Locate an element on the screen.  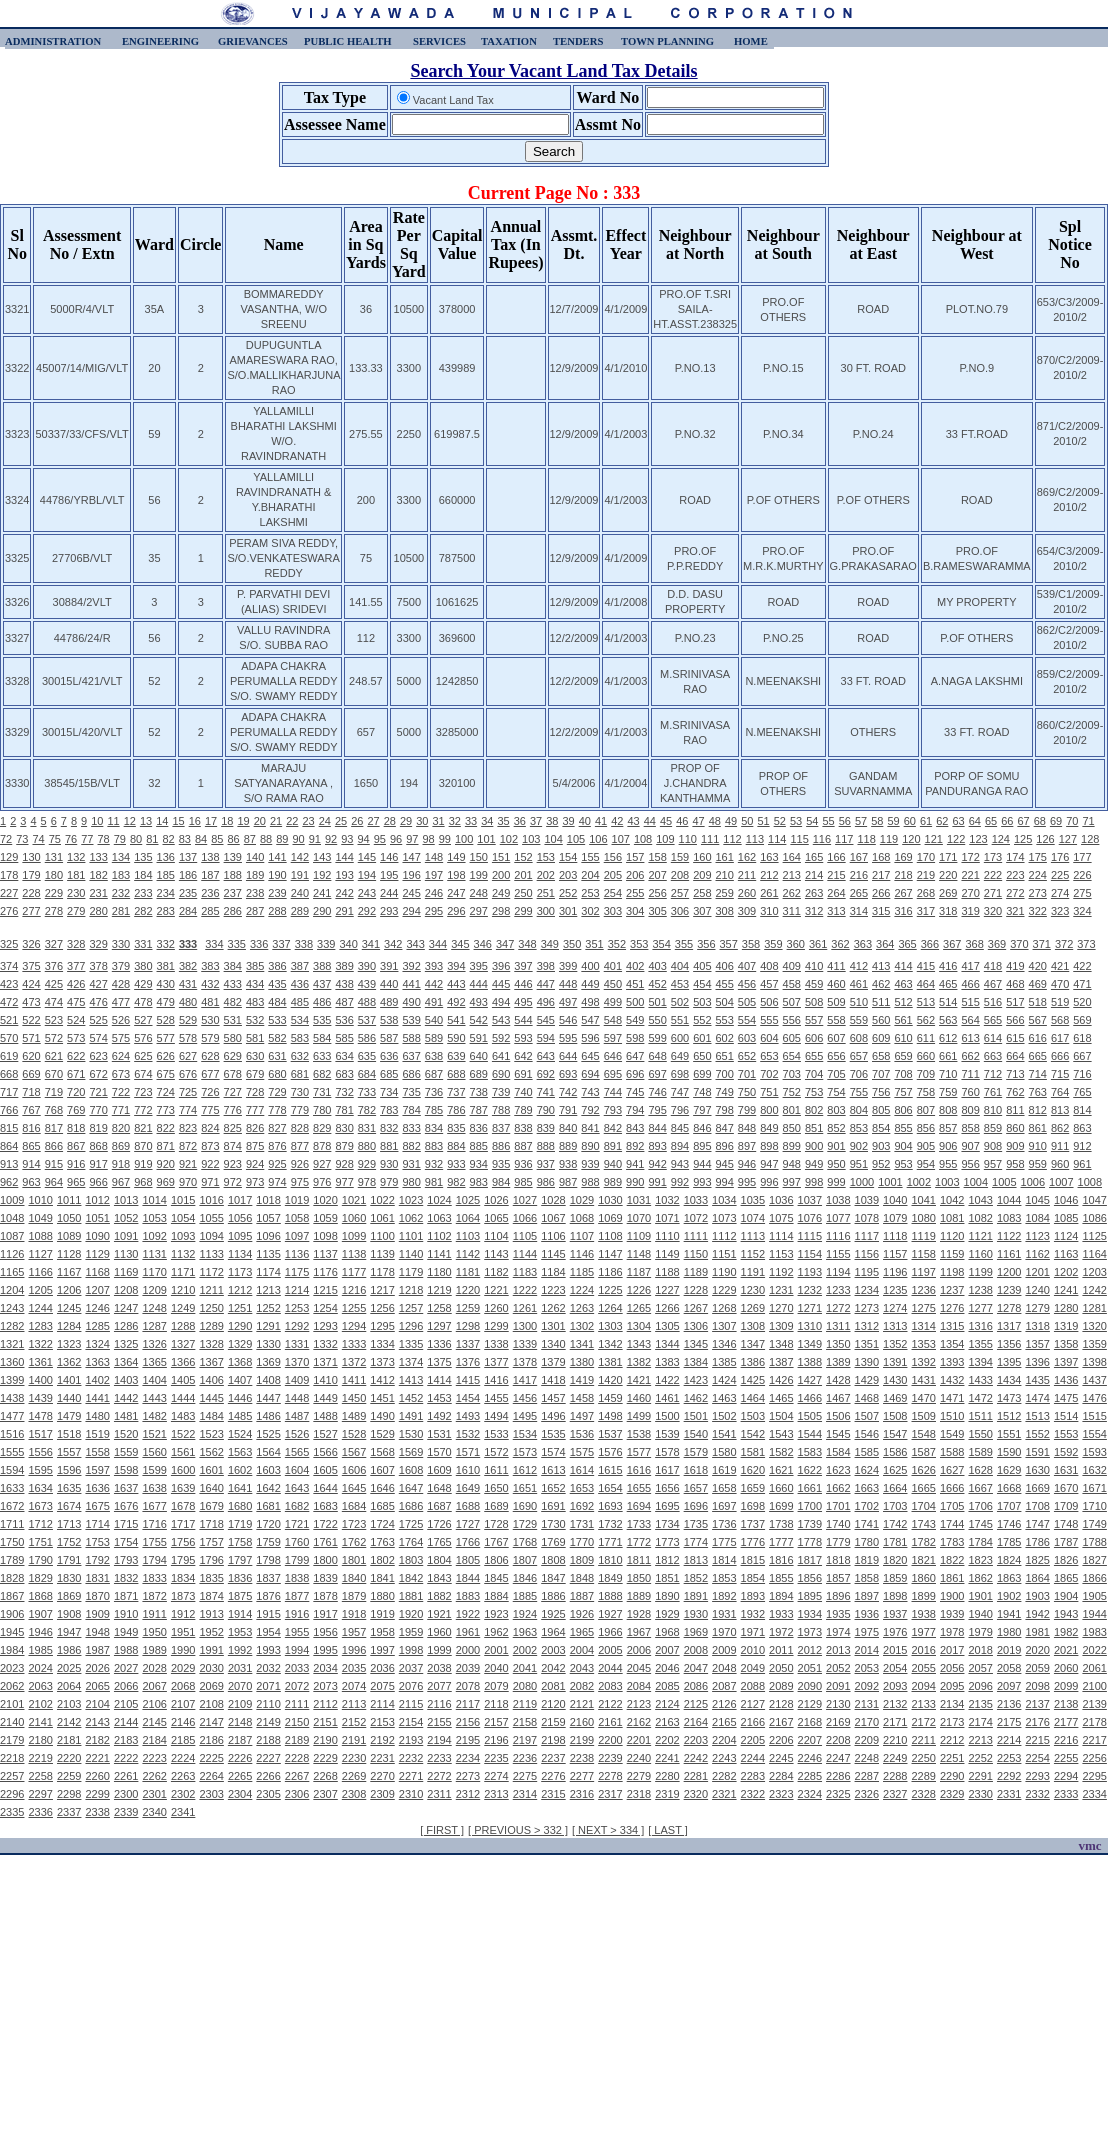
1746 is located at coordinates (1009, 1524).